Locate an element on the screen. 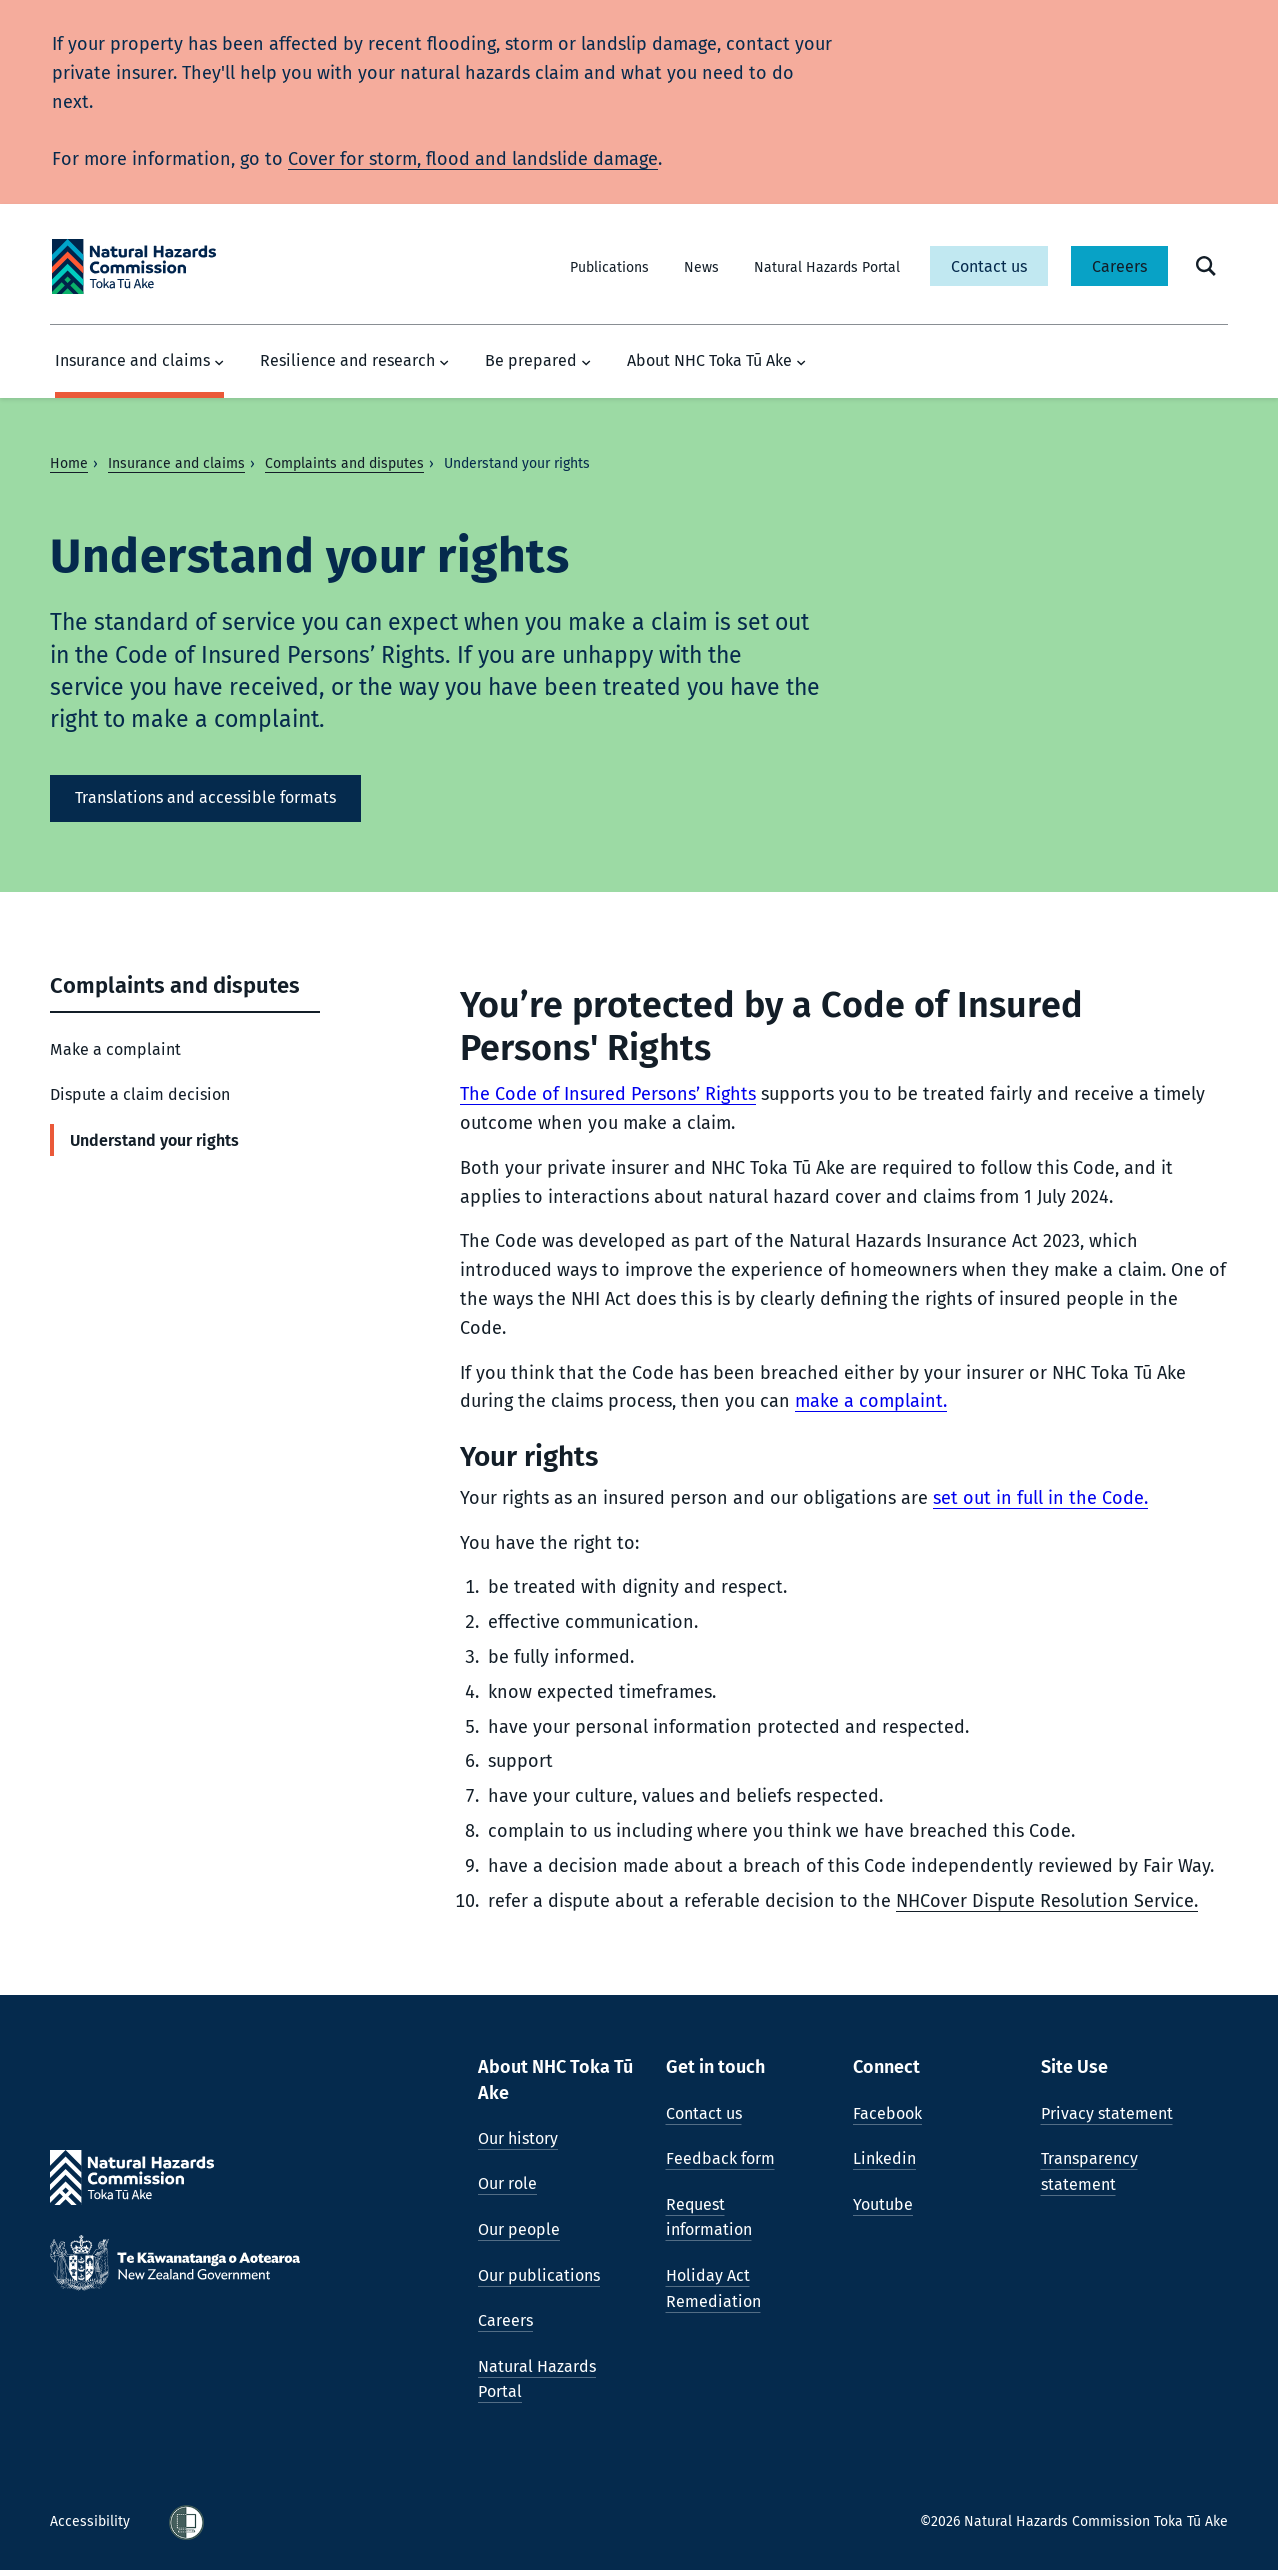 The width and height of the screenshot is (1278, 2570). Cover for storm, flood and landslide damage is located at coordinates (473, 159).